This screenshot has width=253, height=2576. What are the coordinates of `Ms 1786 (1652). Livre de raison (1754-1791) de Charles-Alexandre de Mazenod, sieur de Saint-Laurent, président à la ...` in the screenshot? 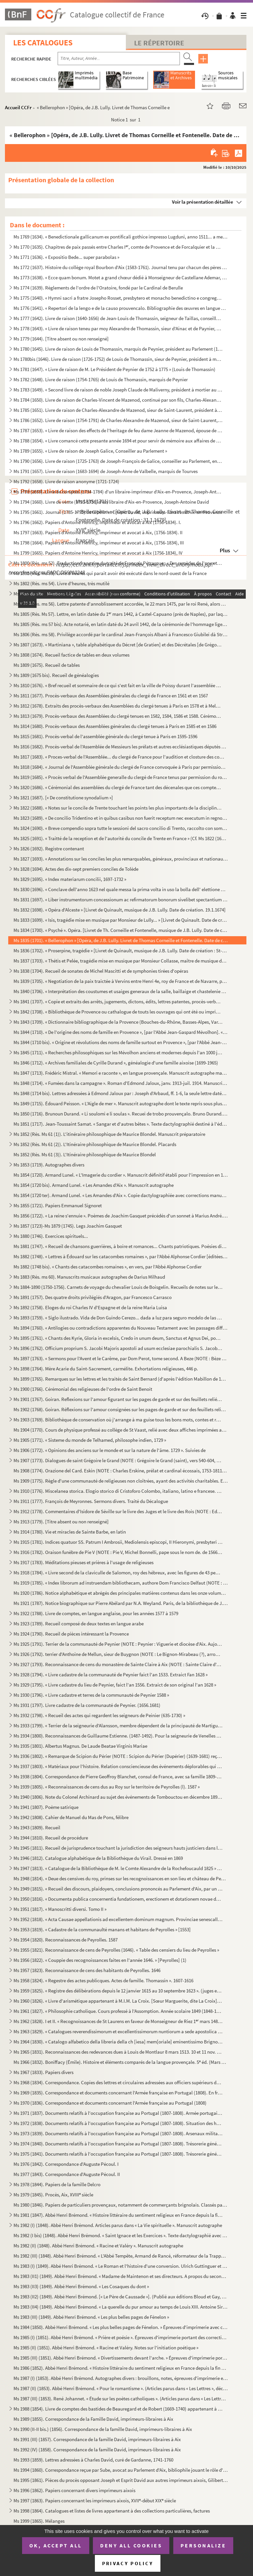 It's located at (118, 420).